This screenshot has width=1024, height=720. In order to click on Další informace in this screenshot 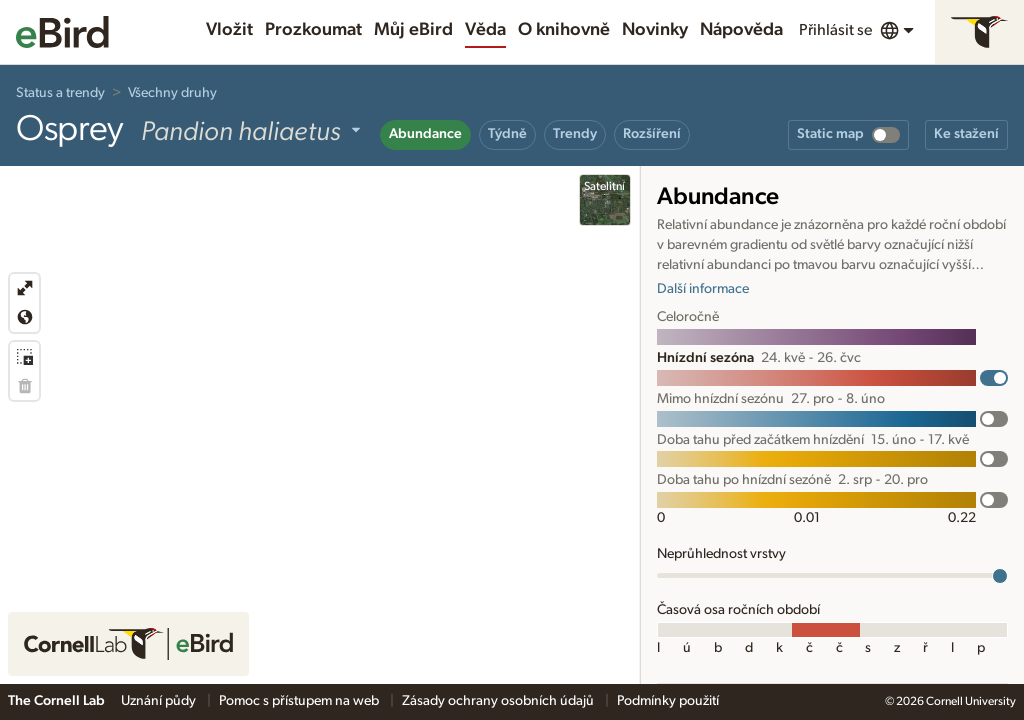, I will do `click(703, 289)`.